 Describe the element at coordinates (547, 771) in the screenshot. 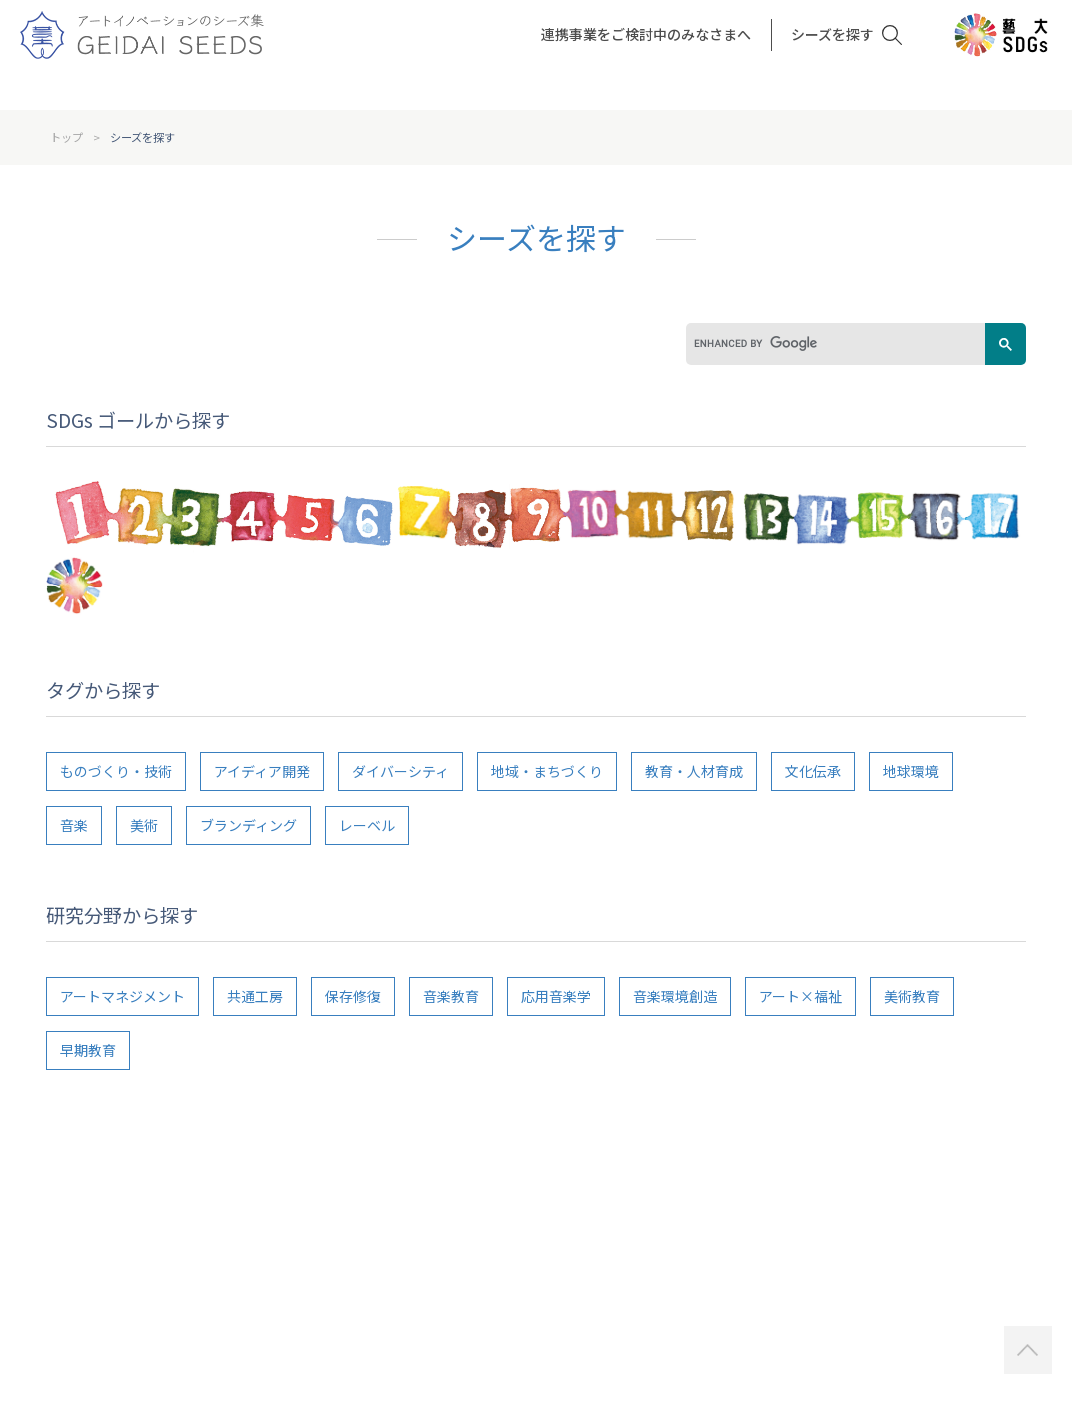

I see `地域・まちづくり` at that location.